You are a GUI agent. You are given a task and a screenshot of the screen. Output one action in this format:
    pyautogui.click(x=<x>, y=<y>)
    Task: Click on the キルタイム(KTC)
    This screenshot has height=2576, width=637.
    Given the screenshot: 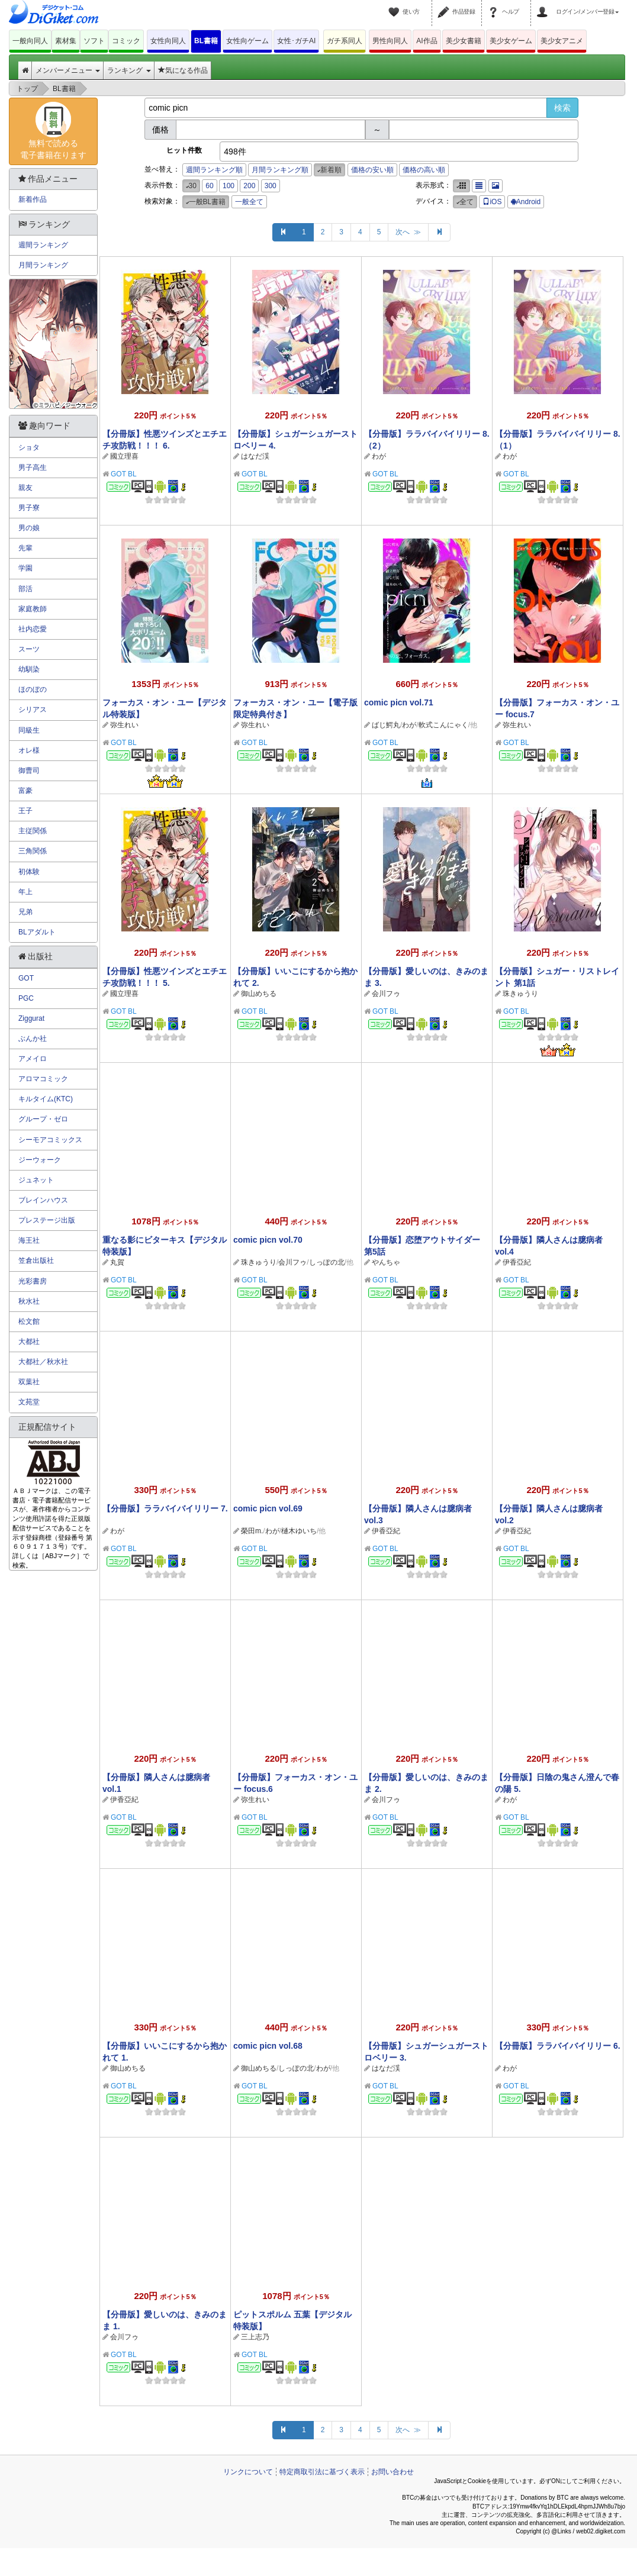 What is the action you would take?
    pyautogui.click(x=45, y=1099)
    